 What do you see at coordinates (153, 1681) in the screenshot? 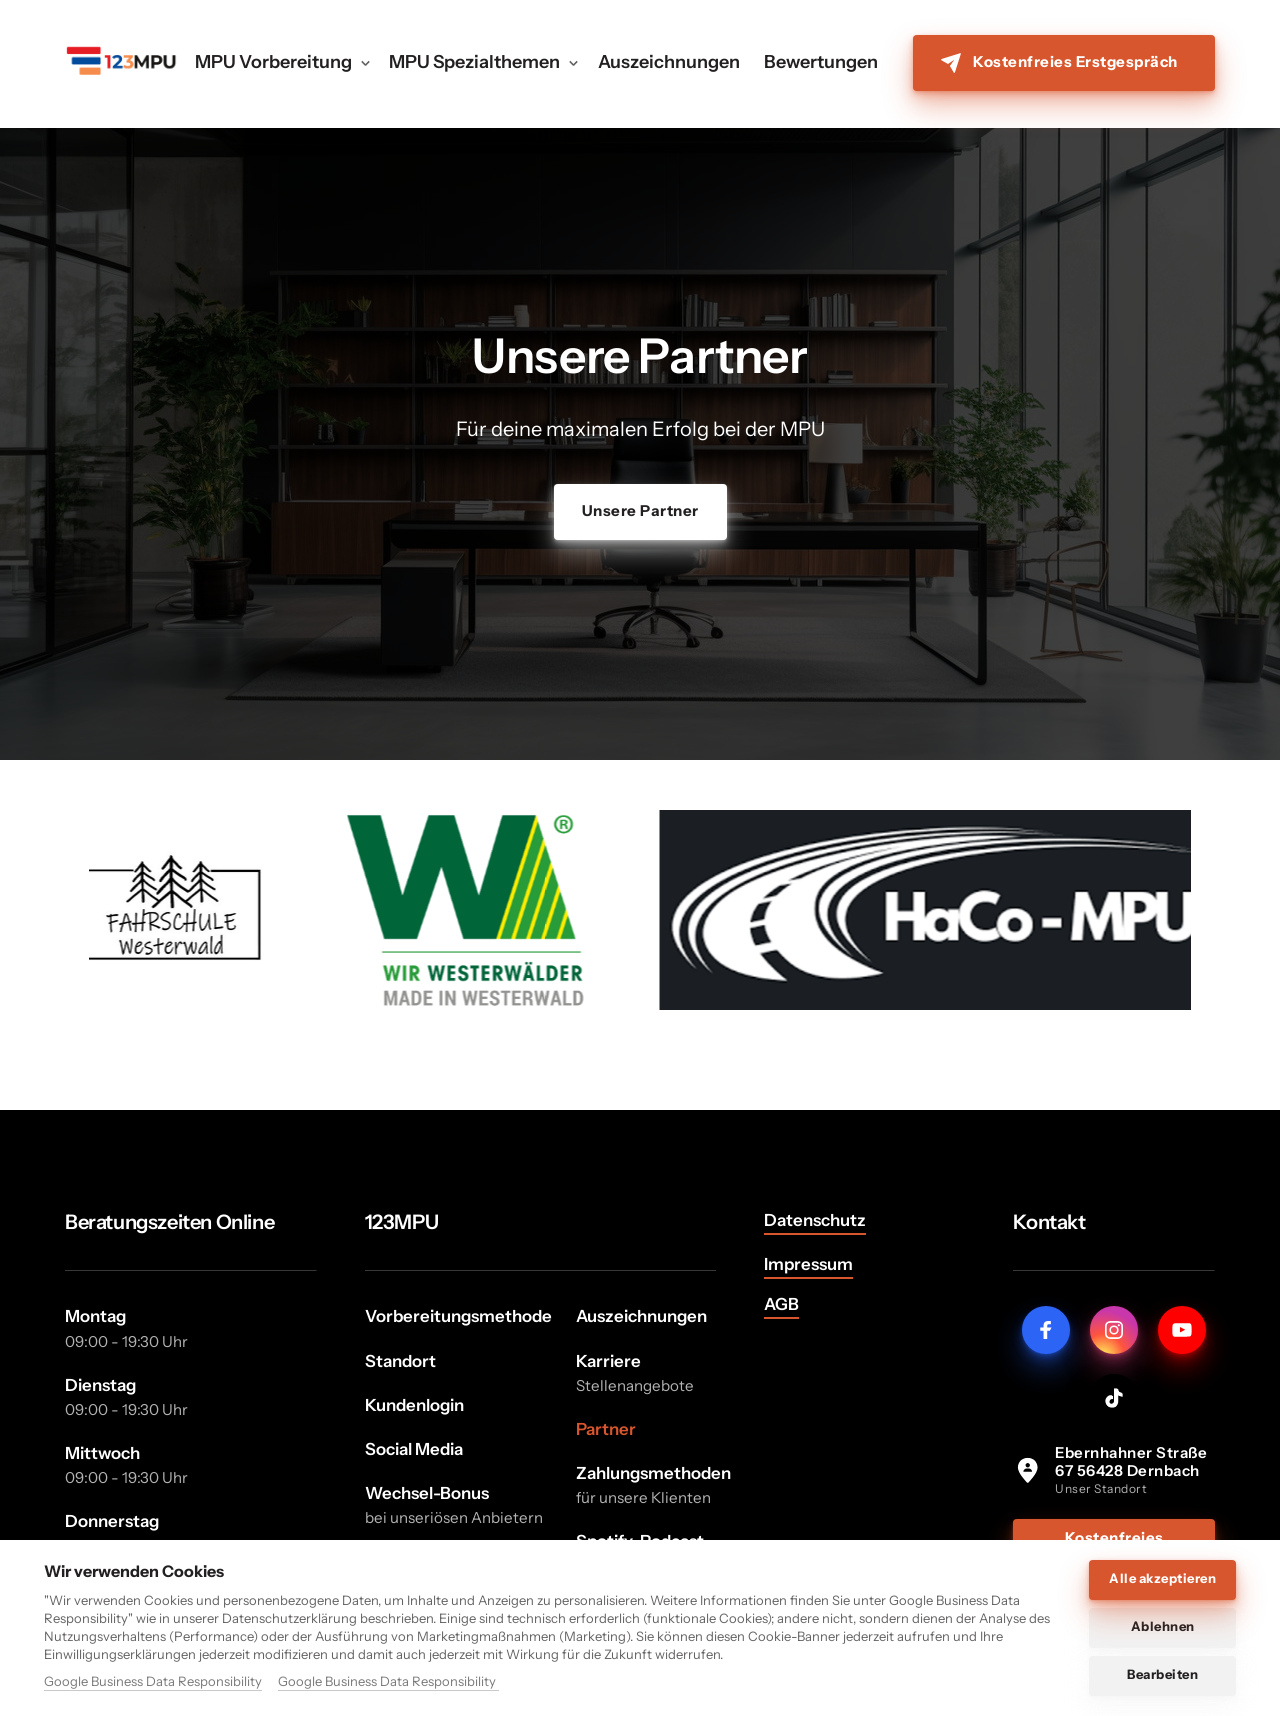
I see `Google Business Data Responsibility` at bounding box center [153, 1681].